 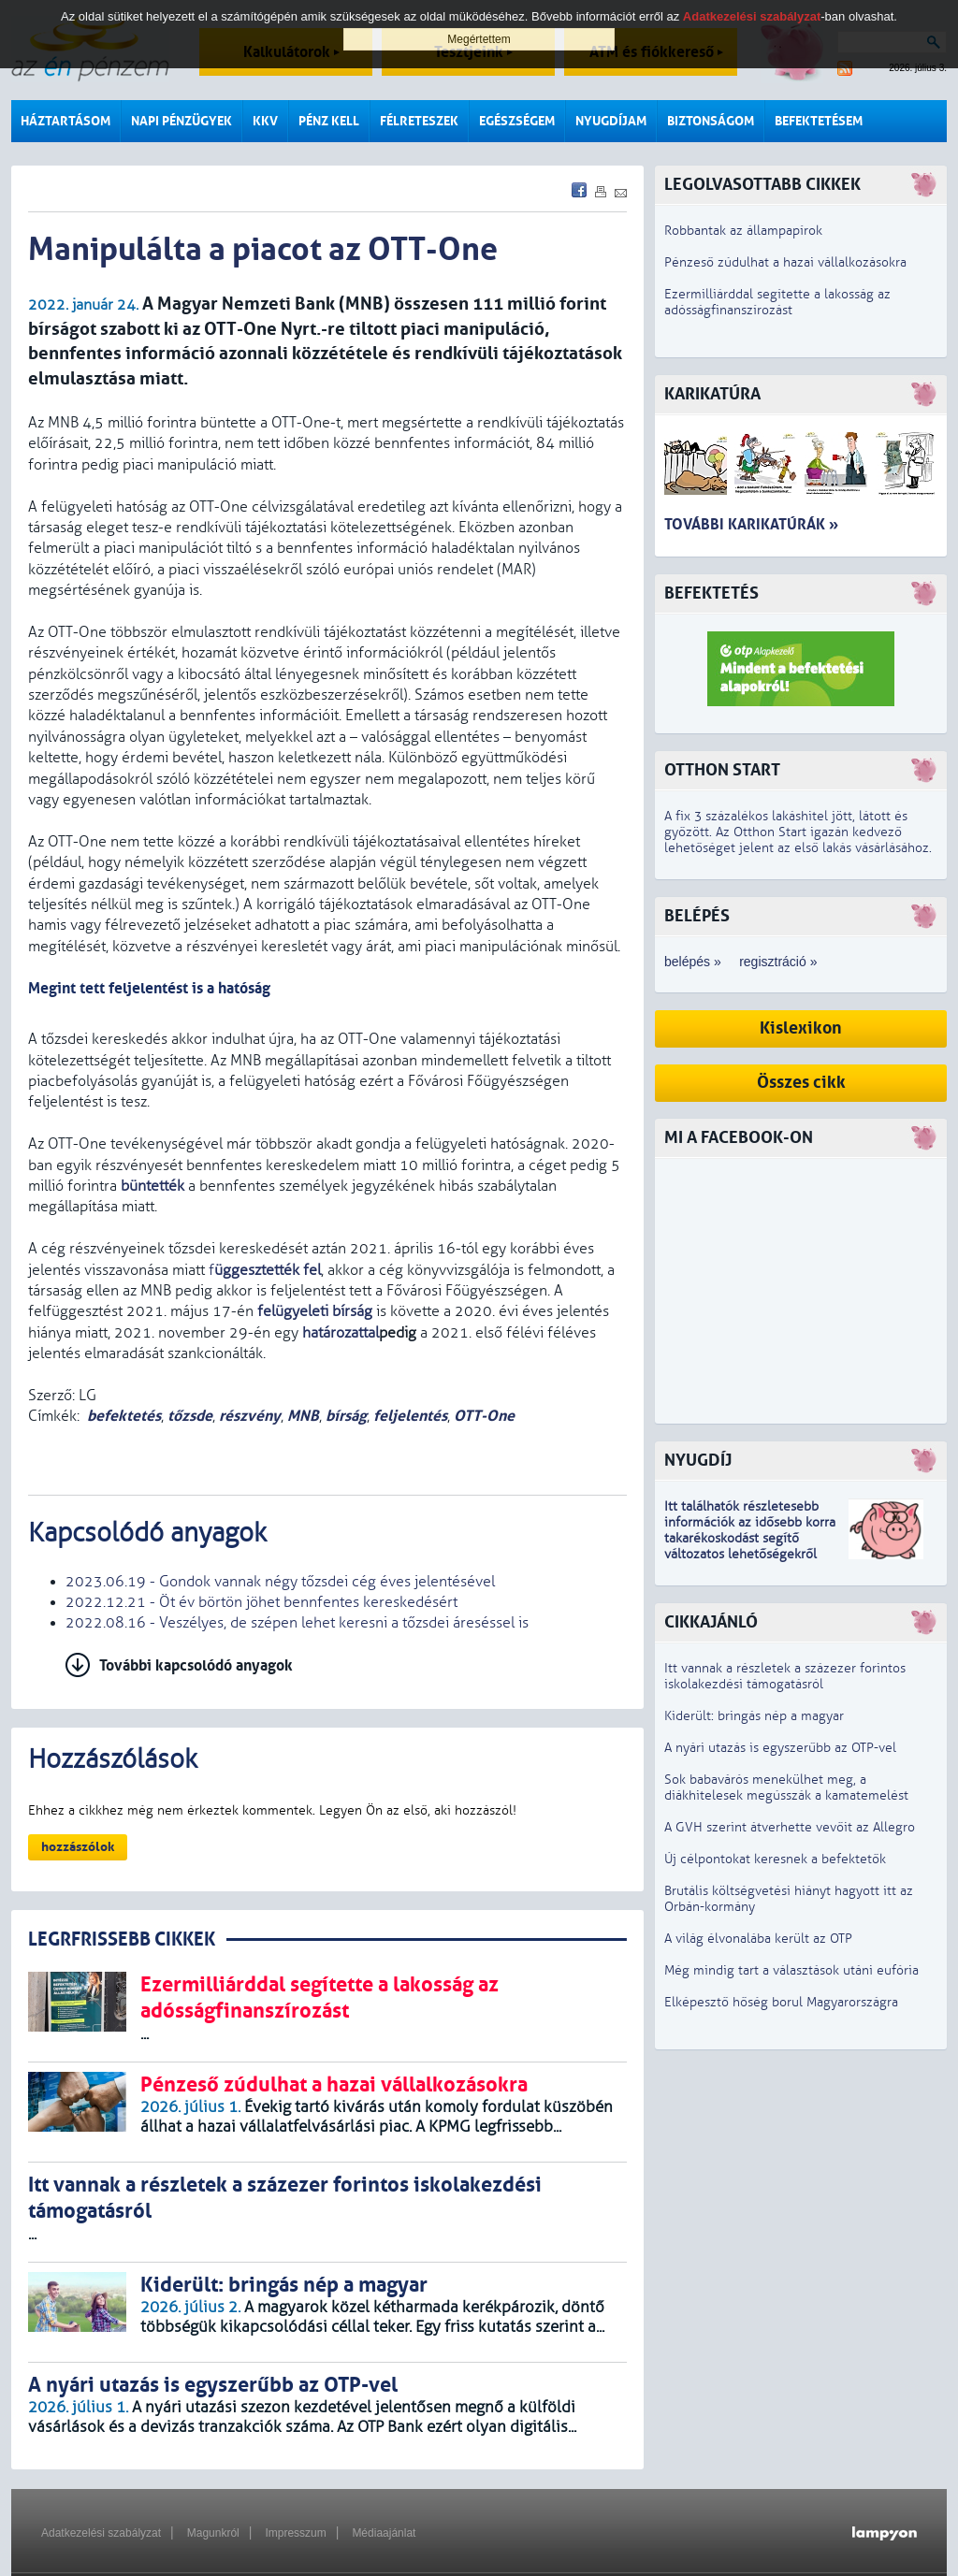 What do you see at coordinates (801, 1028) in the screenshot?
I see `Kislexikon` at bounding box center [801, 1028].